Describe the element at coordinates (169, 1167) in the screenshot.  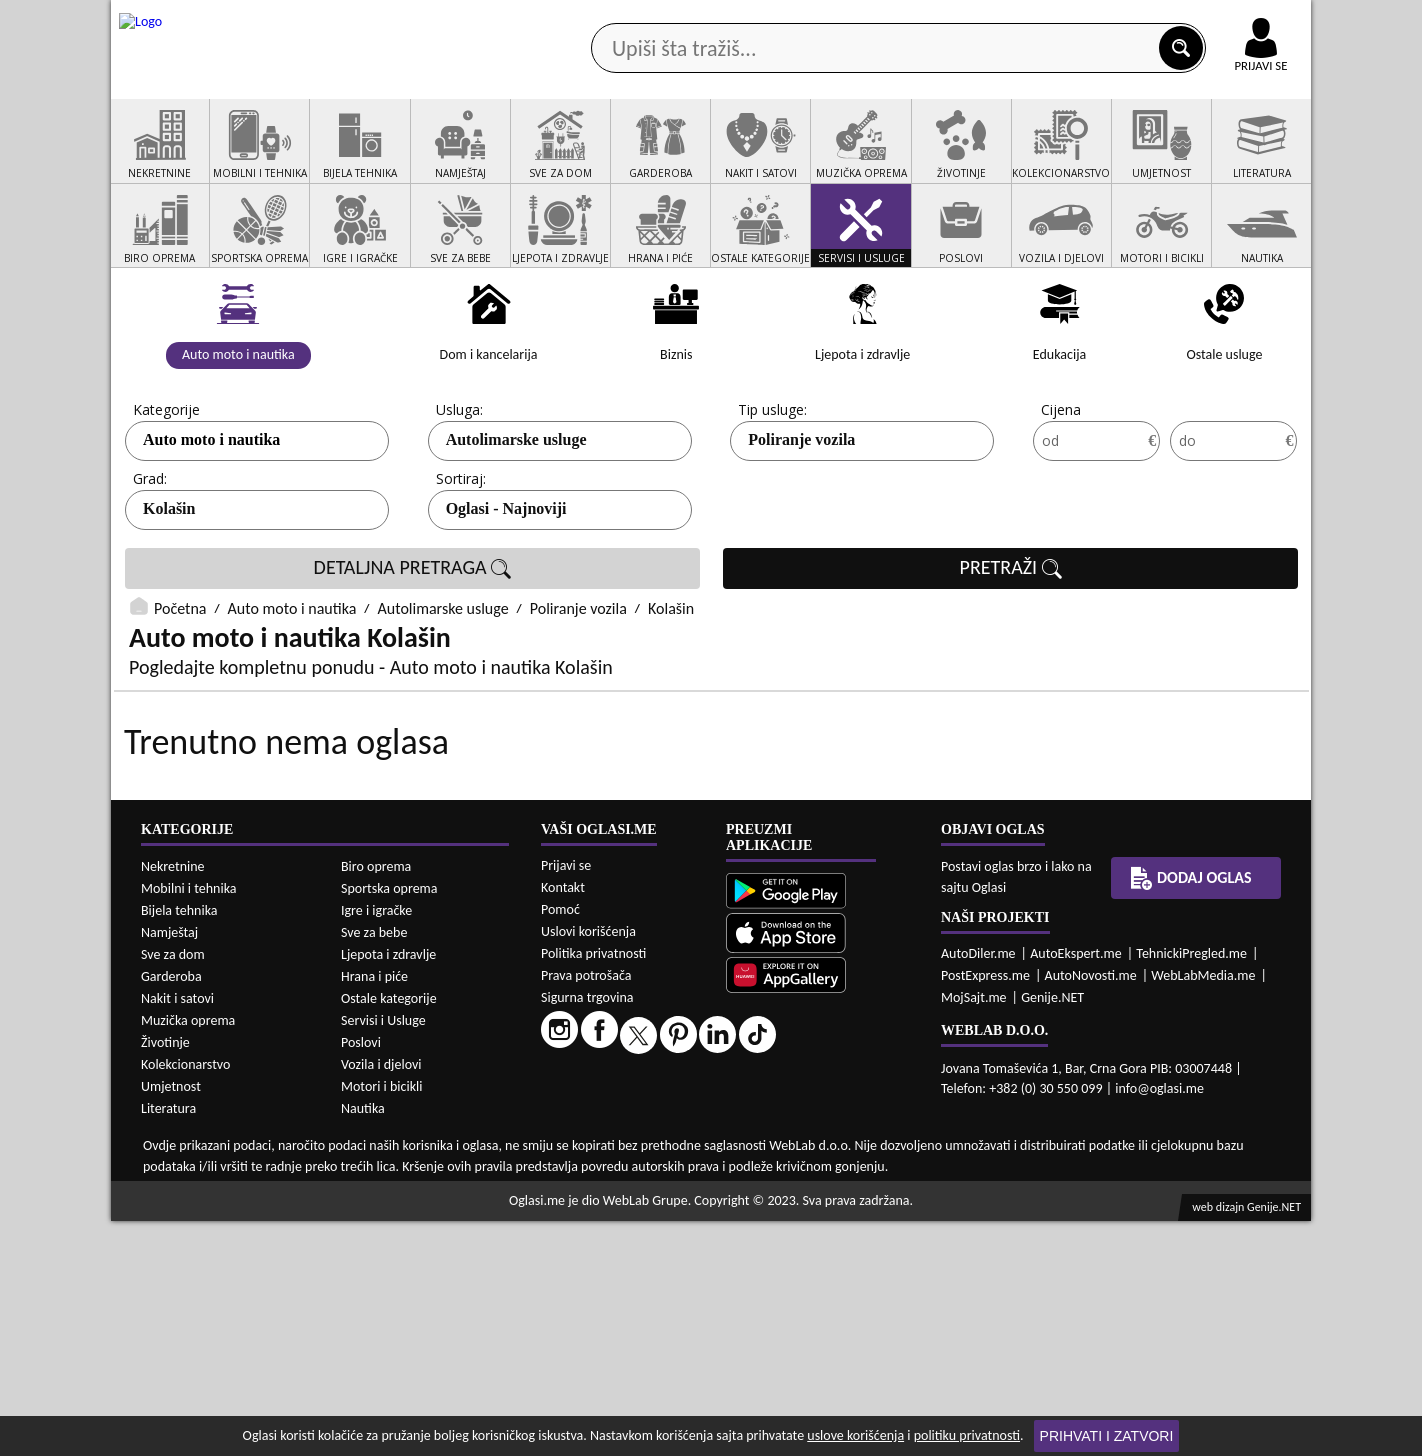
I see `Namještaj` at that location.